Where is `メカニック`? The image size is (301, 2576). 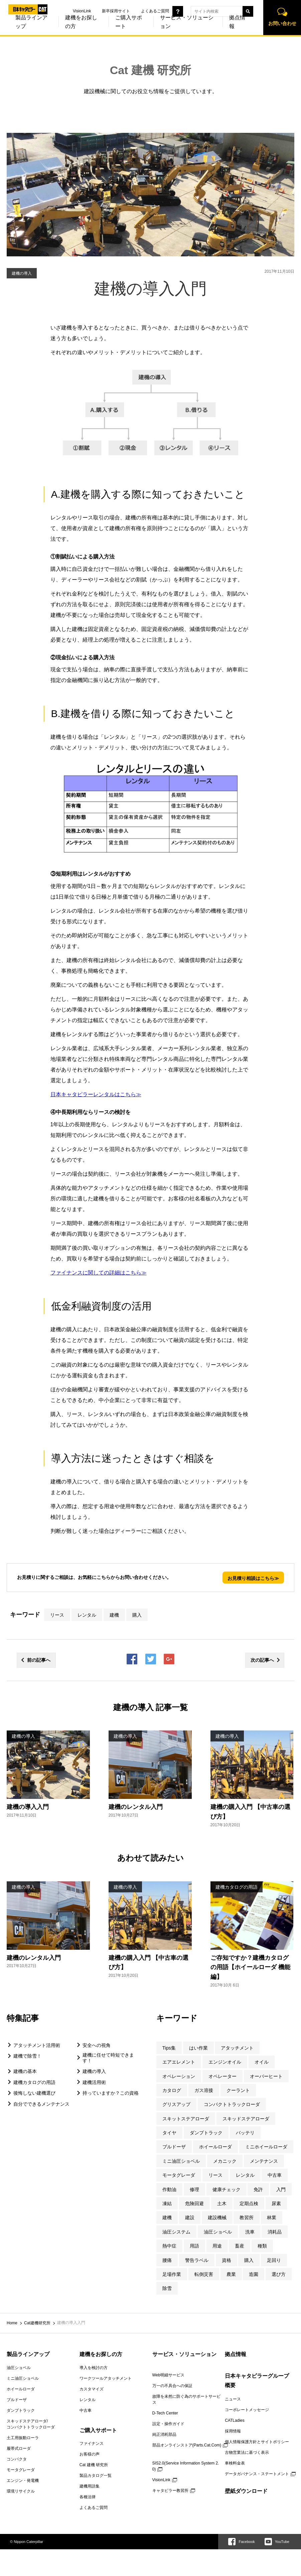 メカニック is located at coordinates (225, 2161).